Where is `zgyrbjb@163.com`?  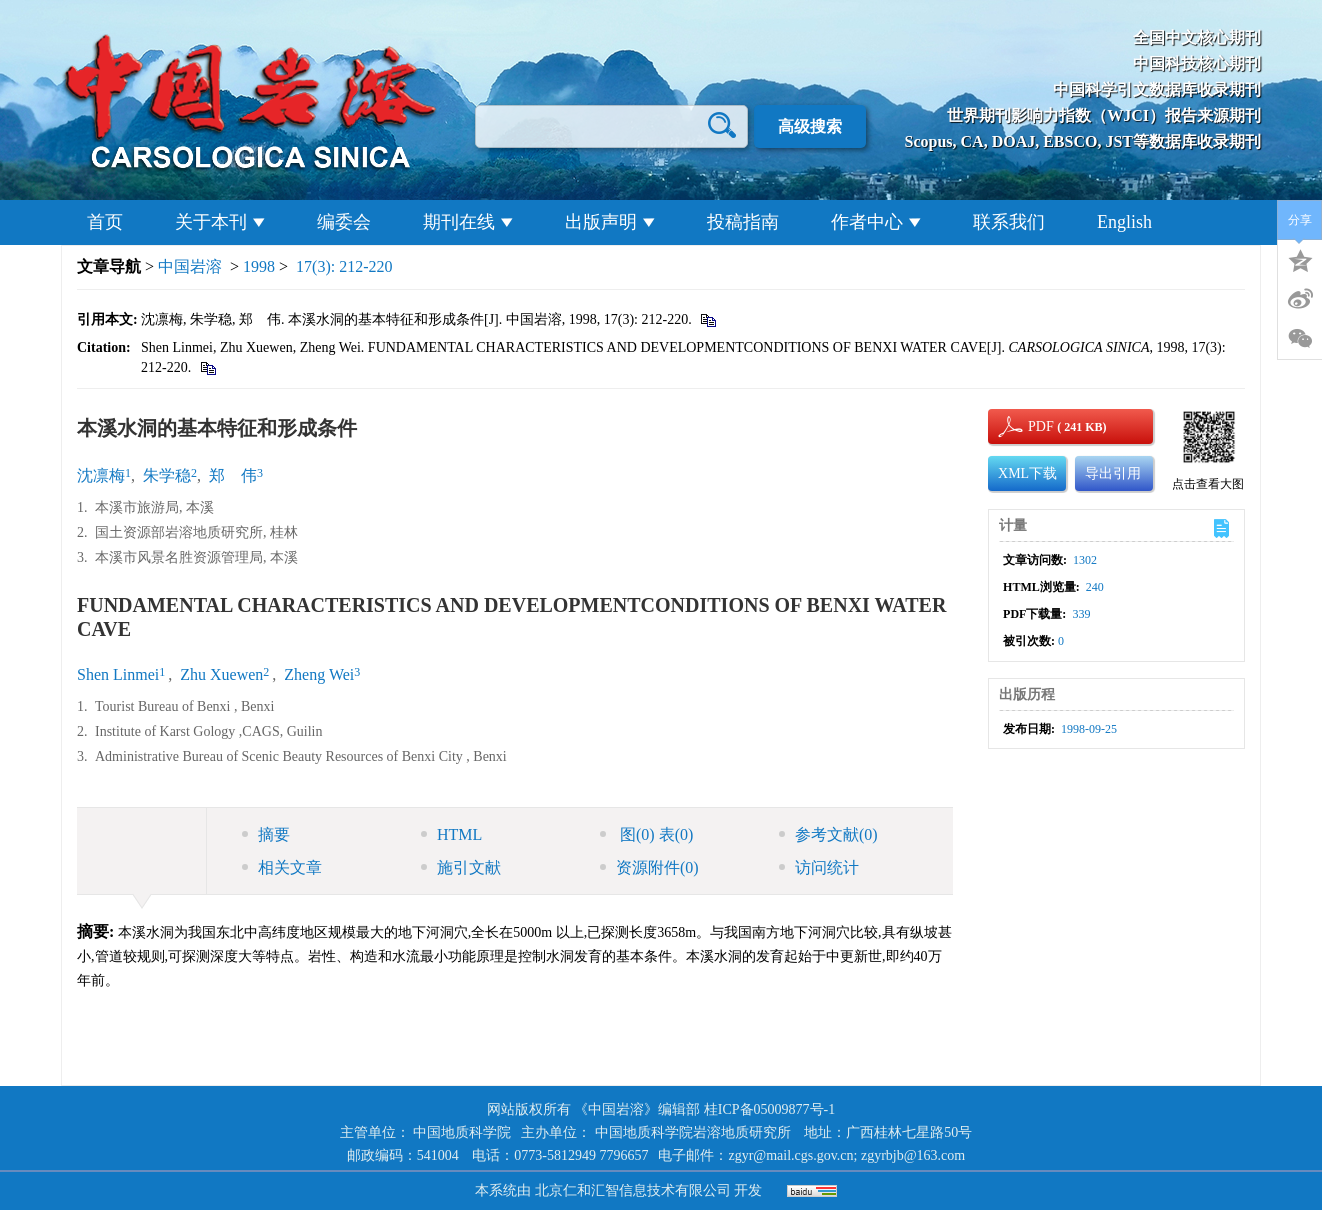 zgyrbjb@163.com is located at coordinates (913, 1155).